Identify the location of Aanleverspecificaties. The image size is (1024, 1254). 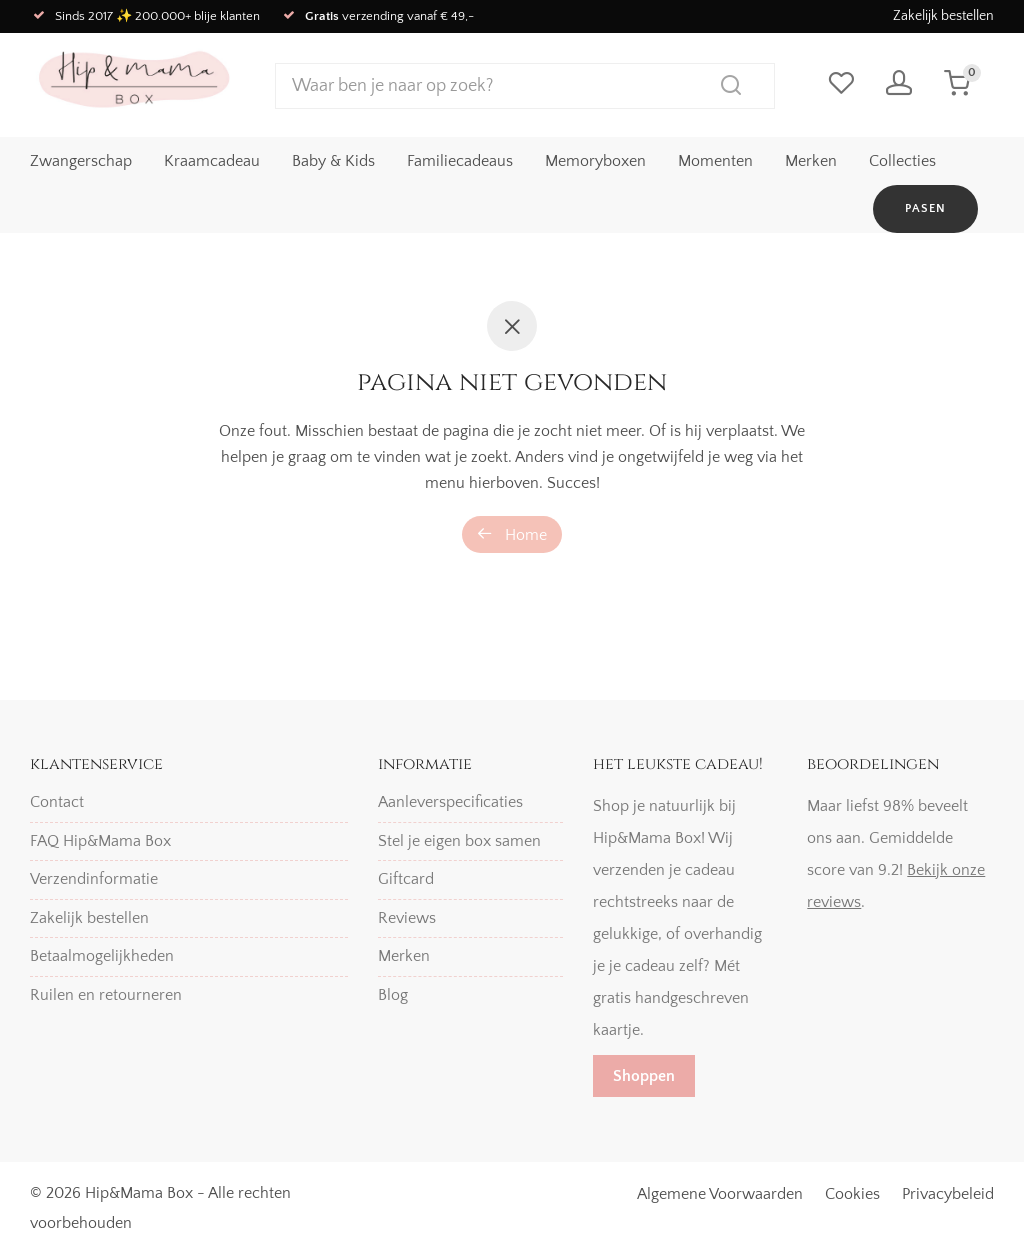
(450, 802).